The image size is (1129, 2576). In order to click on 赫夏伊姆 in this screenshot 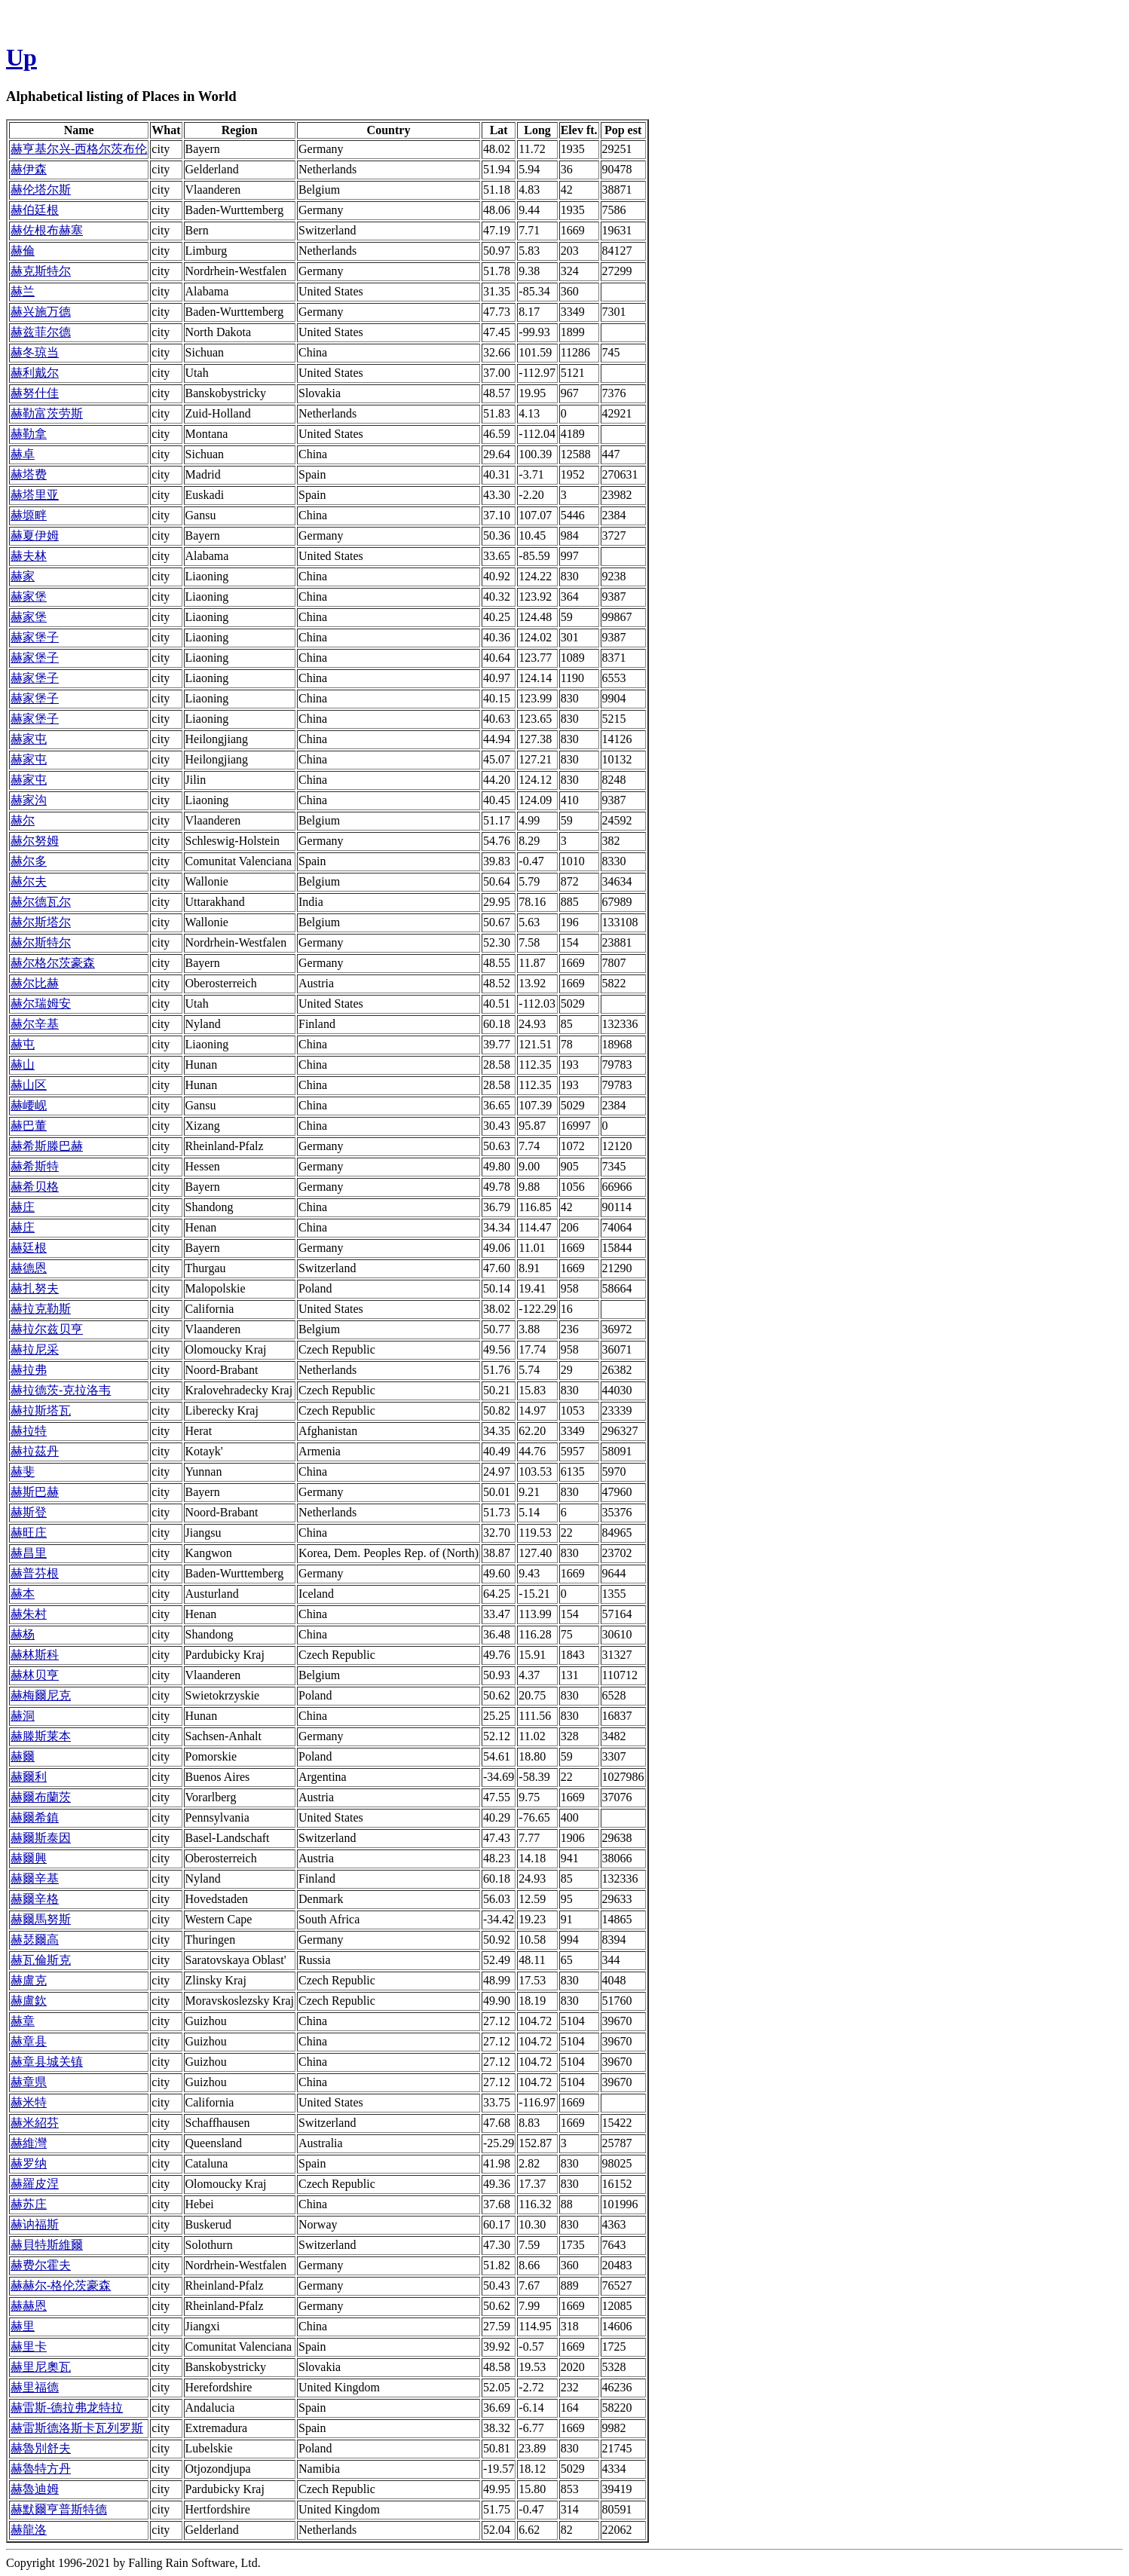, I will do `click(35, 535)`.